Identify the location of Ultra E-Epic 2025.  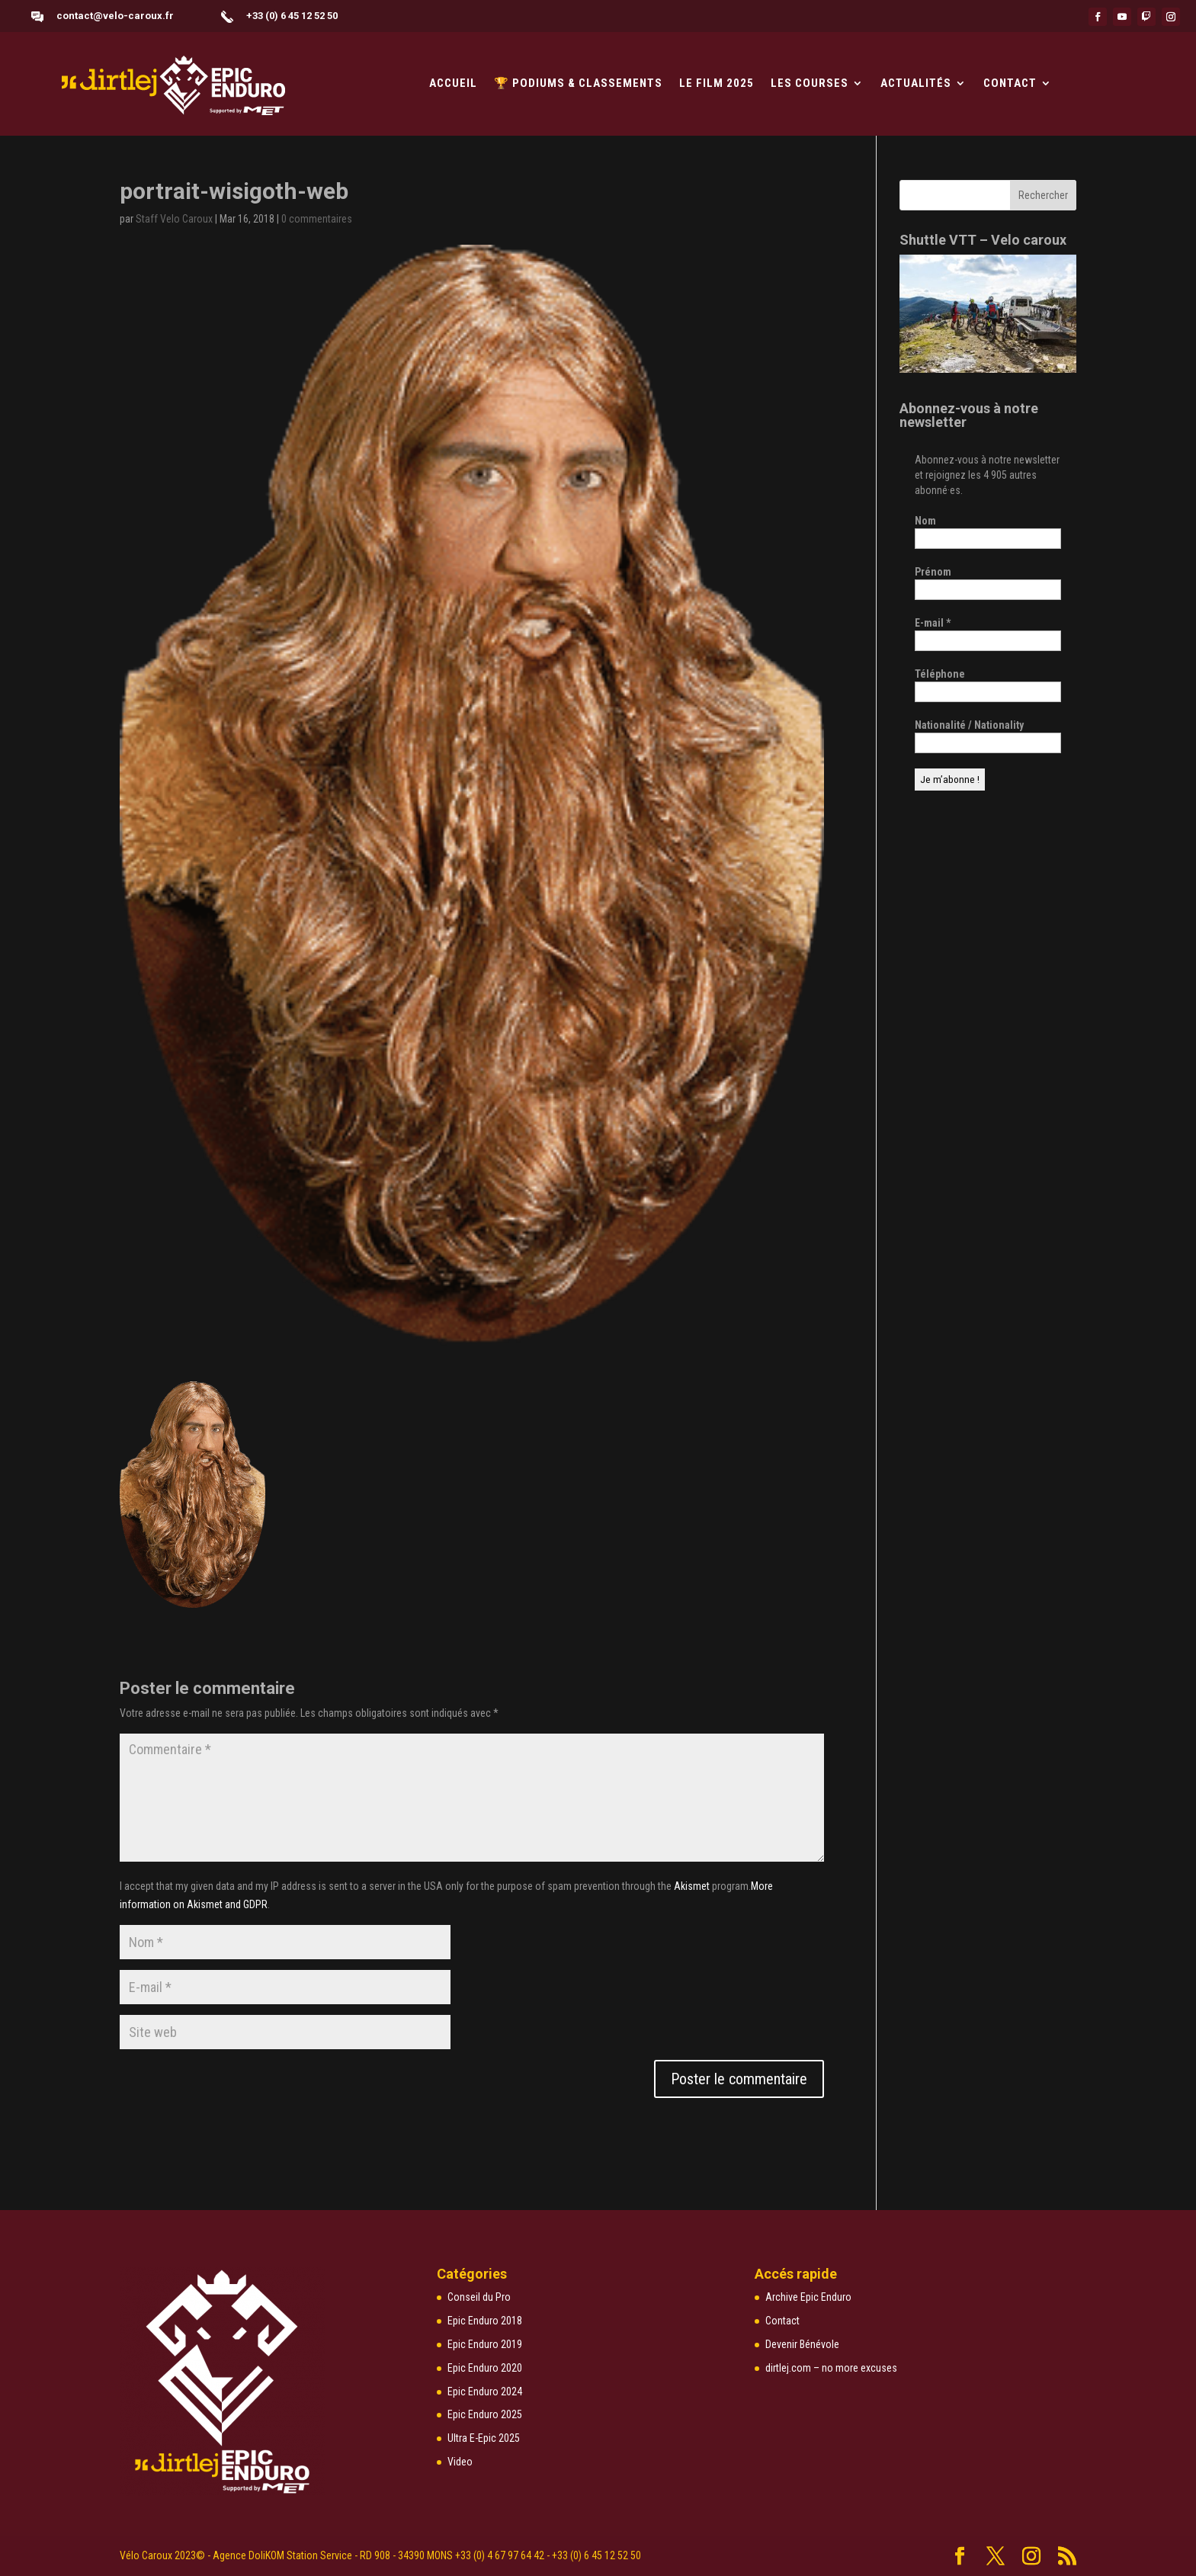
(483, 2438).